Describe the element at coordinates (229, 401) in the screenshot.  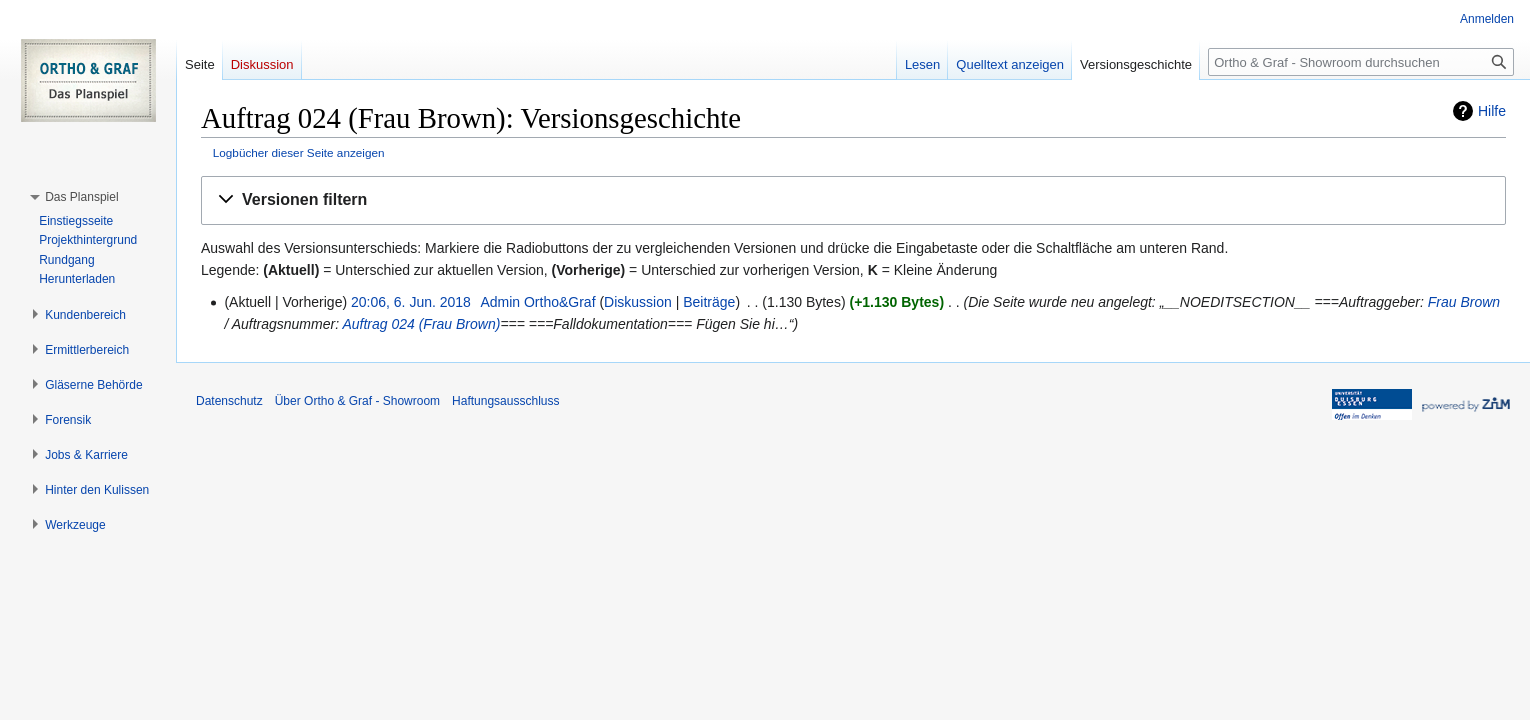
I see `Datenschutz` at that location.